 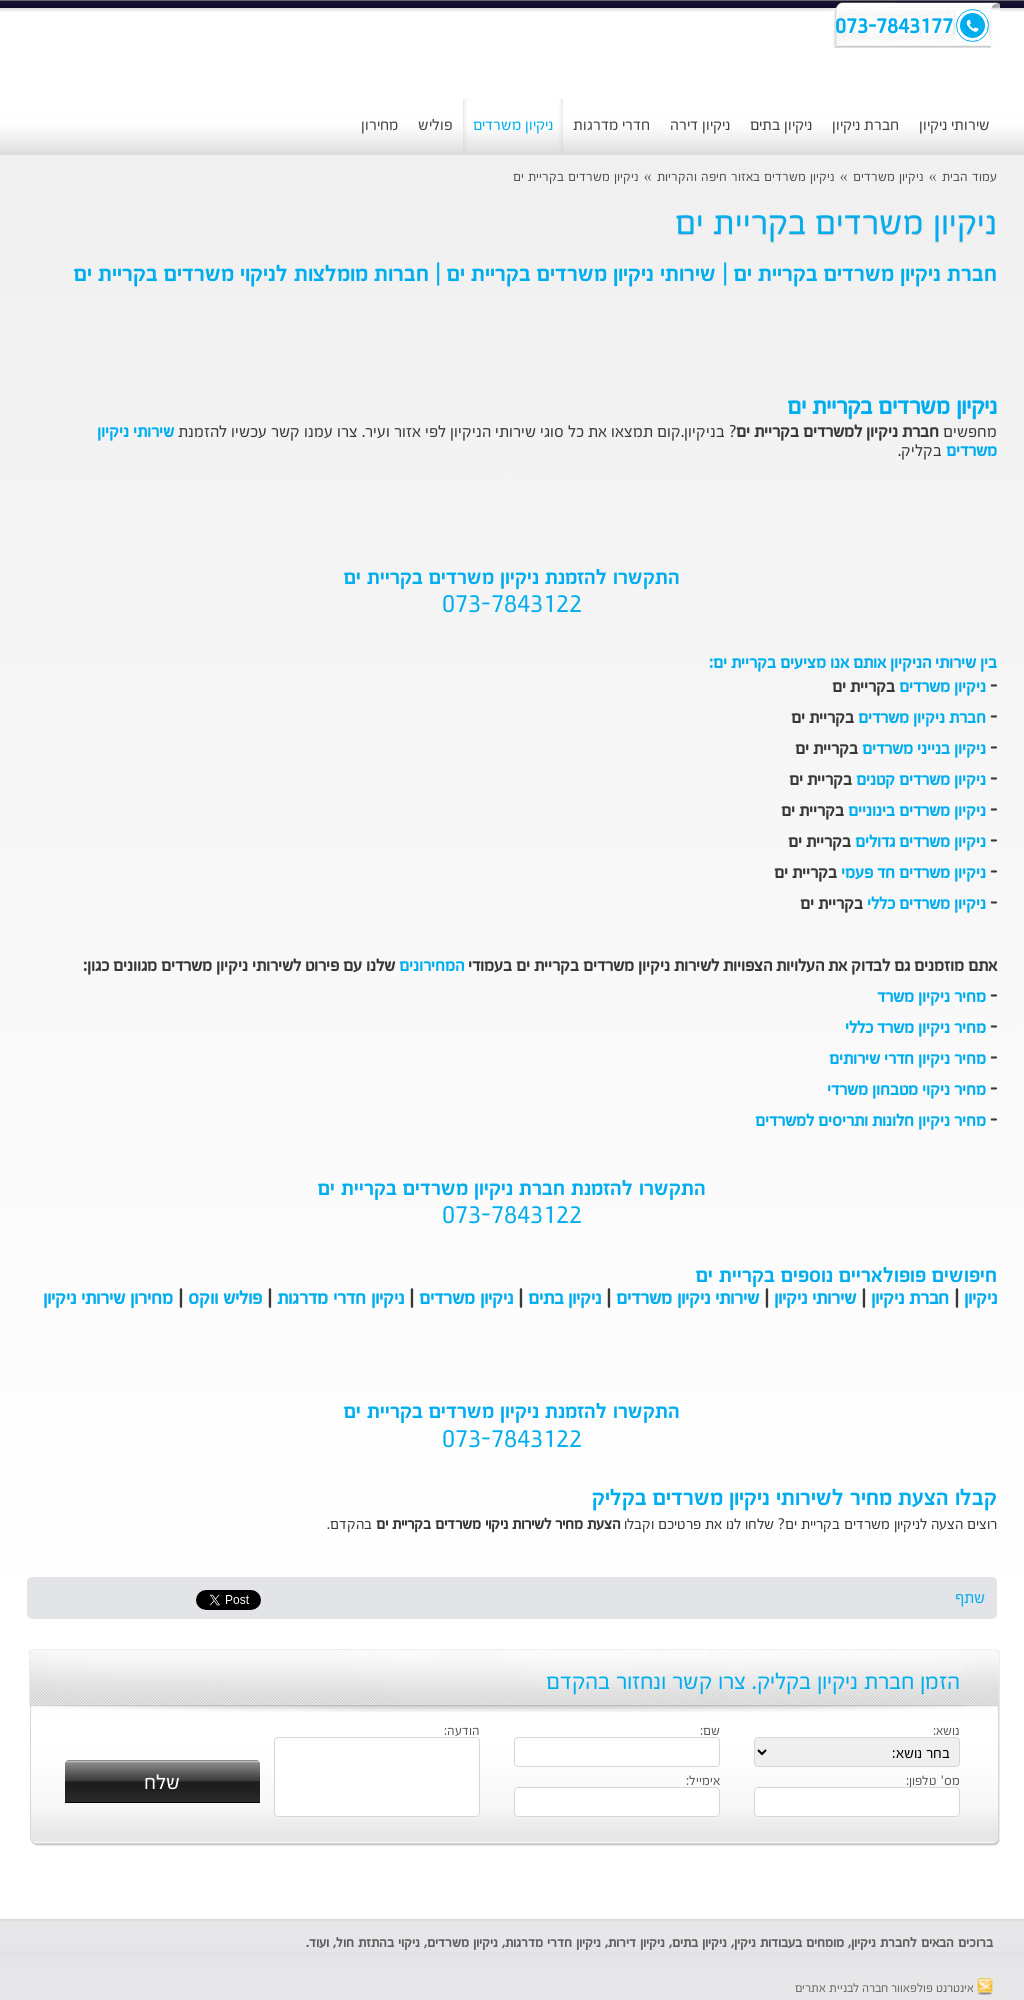 I want to click on 073-7843122, so click(x=512, y=606).